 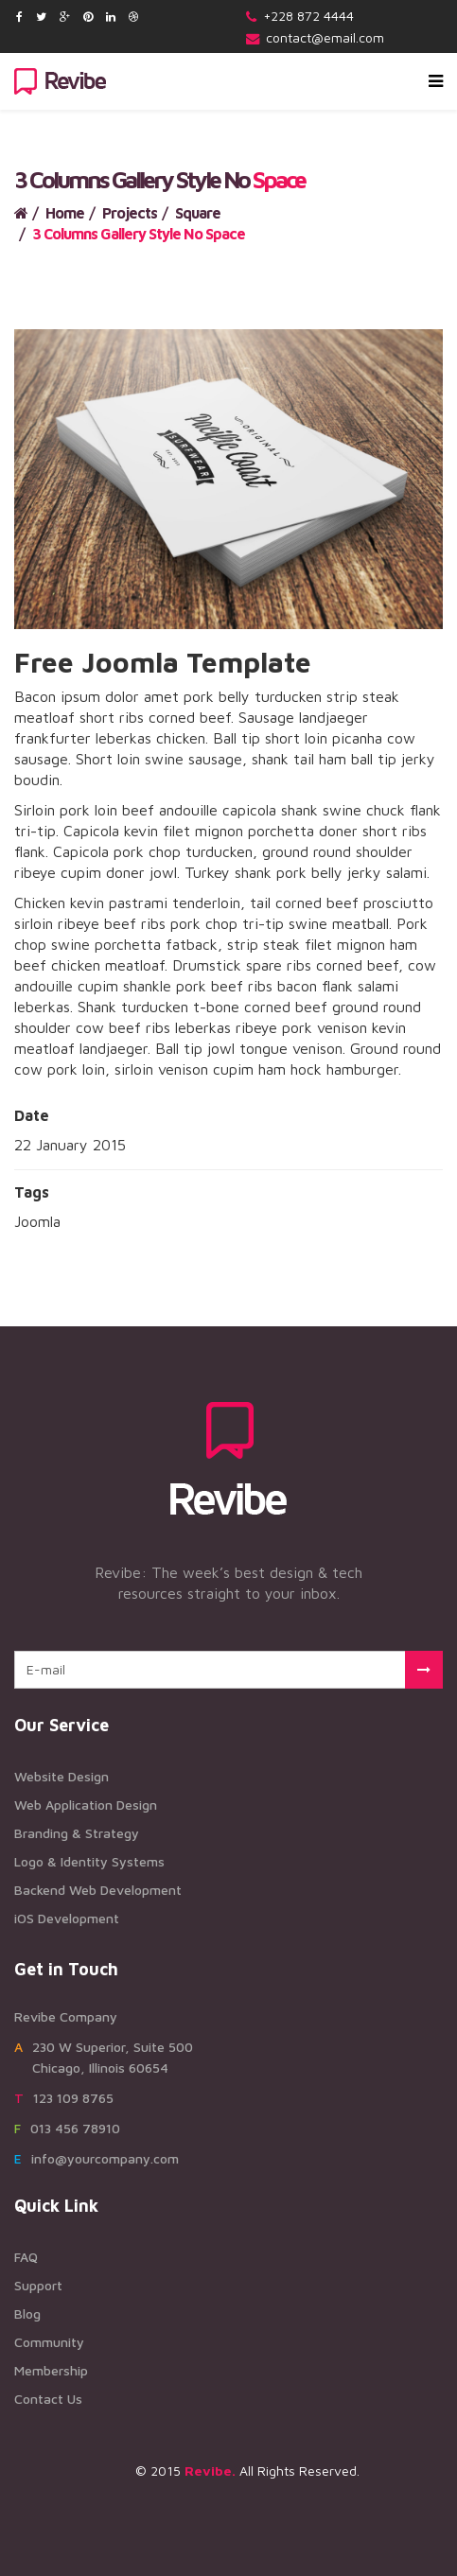 I want to click on contact@email.com, so click(x=325, y=37).